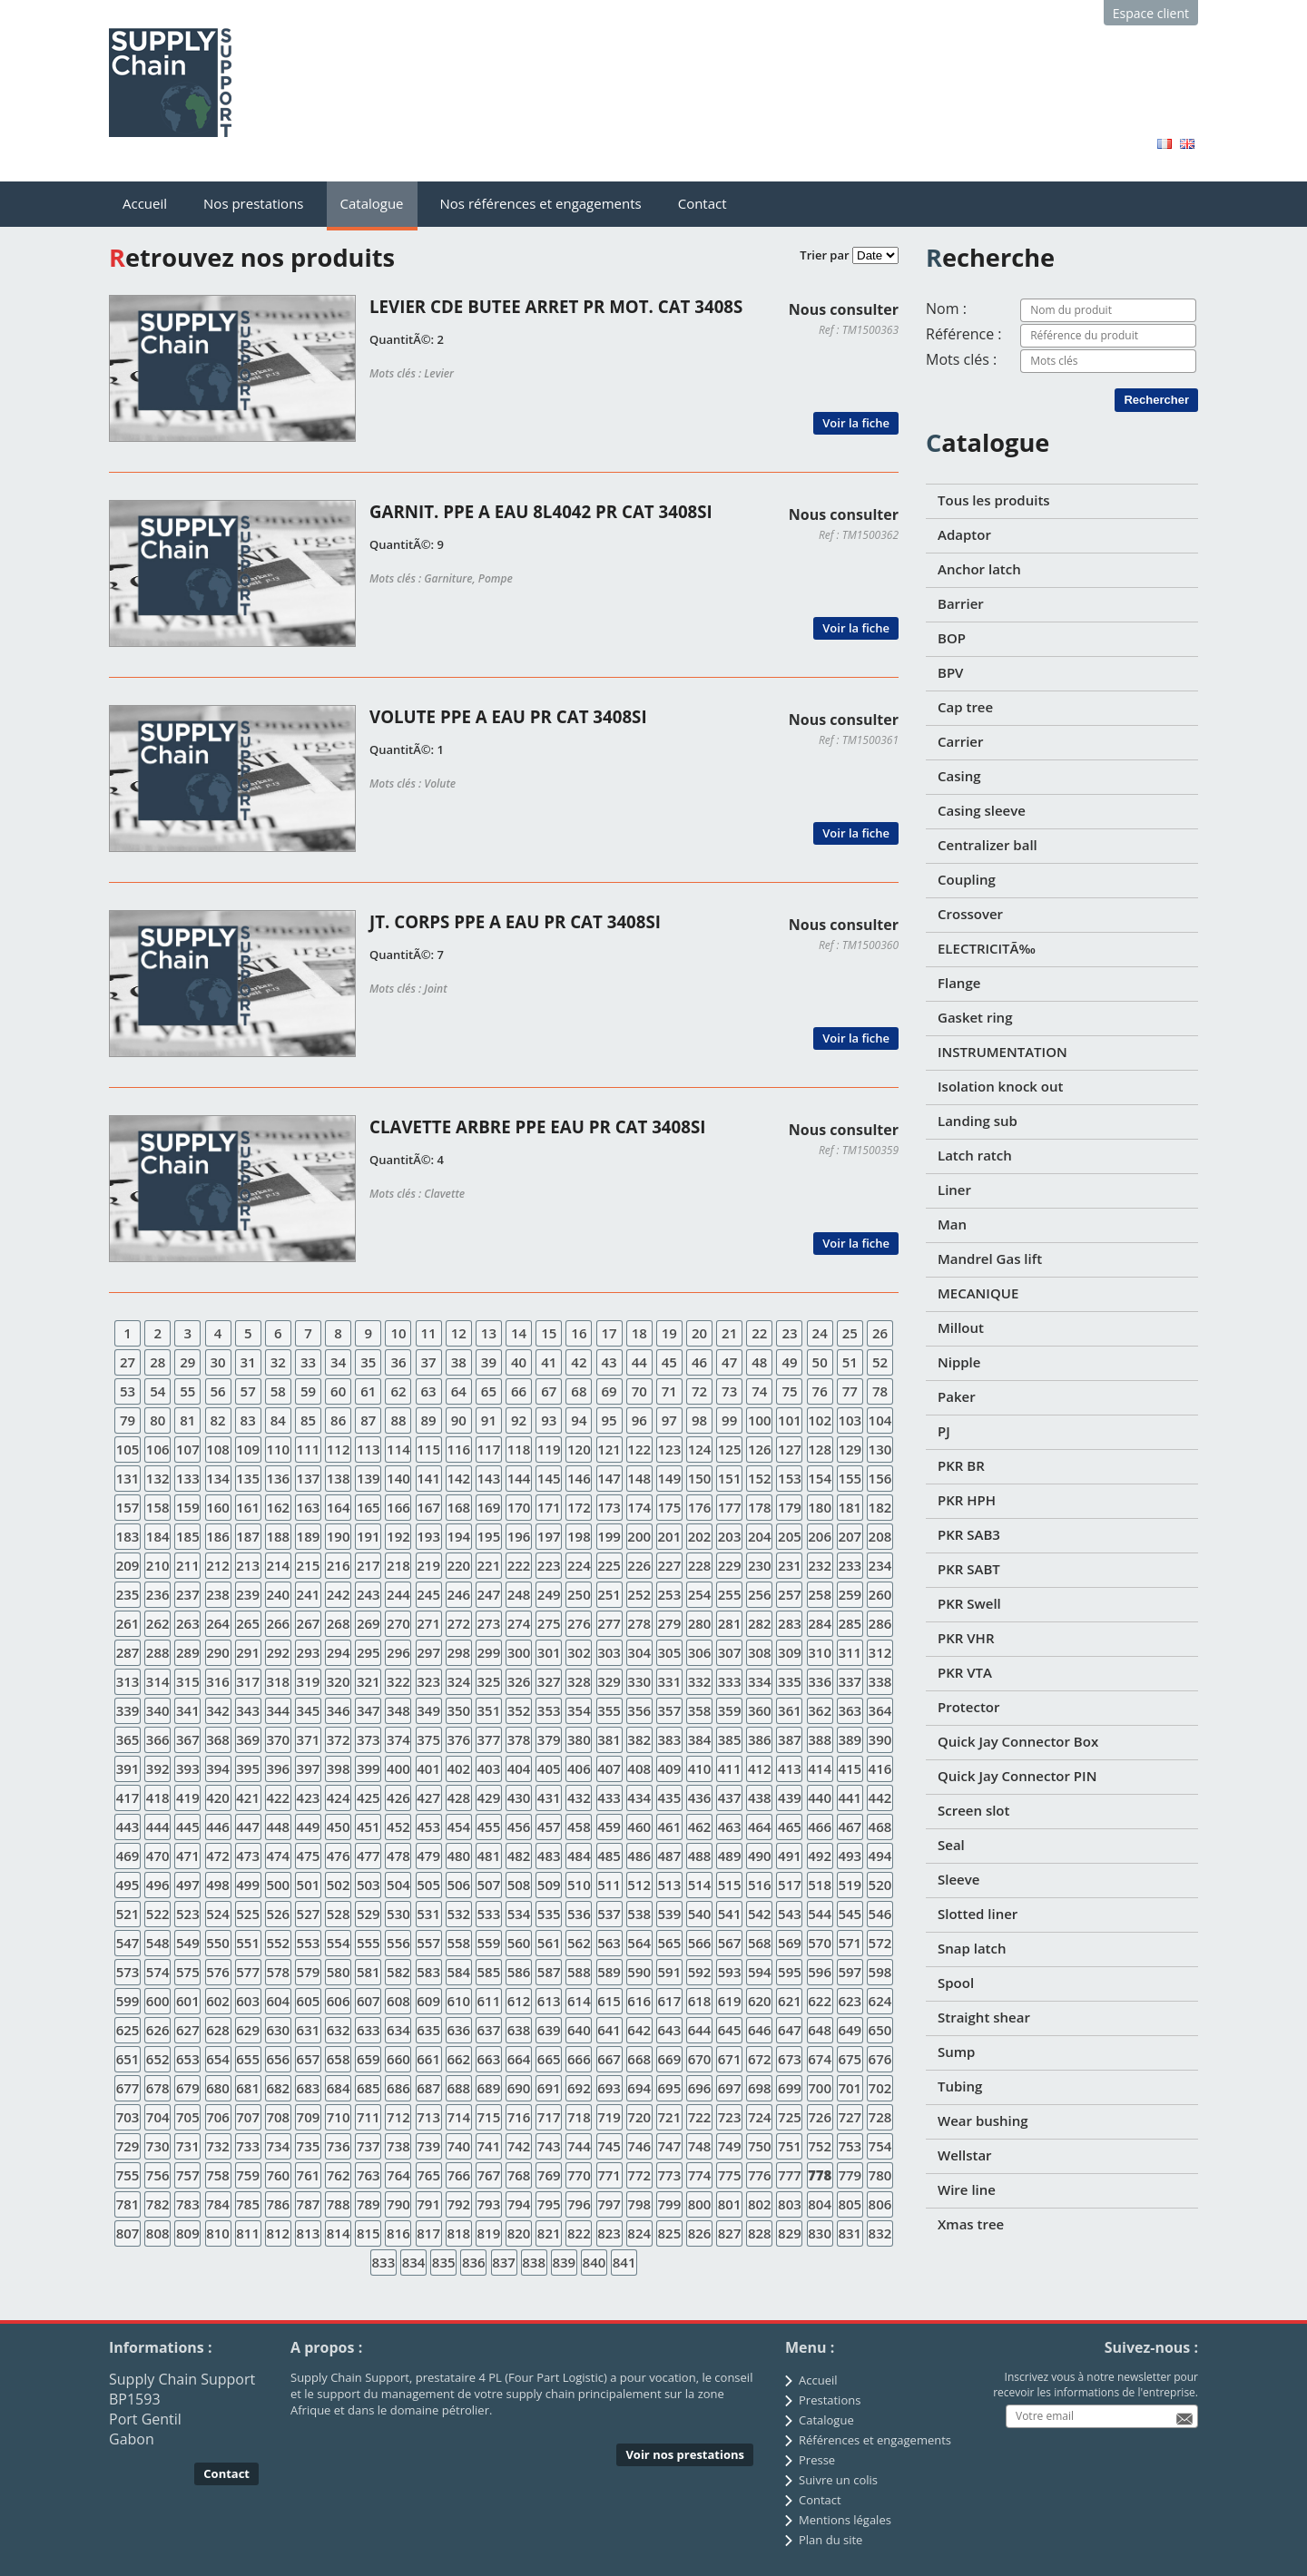 This screenshot has width=1307, height=2576. I want to click on 246, so click(458, 1594).